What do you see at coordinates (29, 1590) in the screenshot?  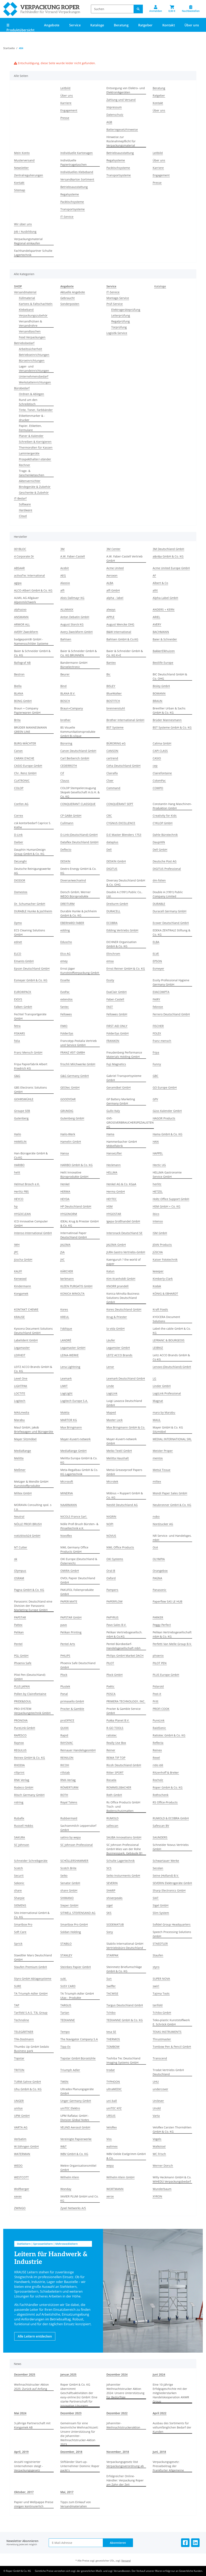 I see `Pagna GmbH & Co. KG` at bounding box center [29, 1590].